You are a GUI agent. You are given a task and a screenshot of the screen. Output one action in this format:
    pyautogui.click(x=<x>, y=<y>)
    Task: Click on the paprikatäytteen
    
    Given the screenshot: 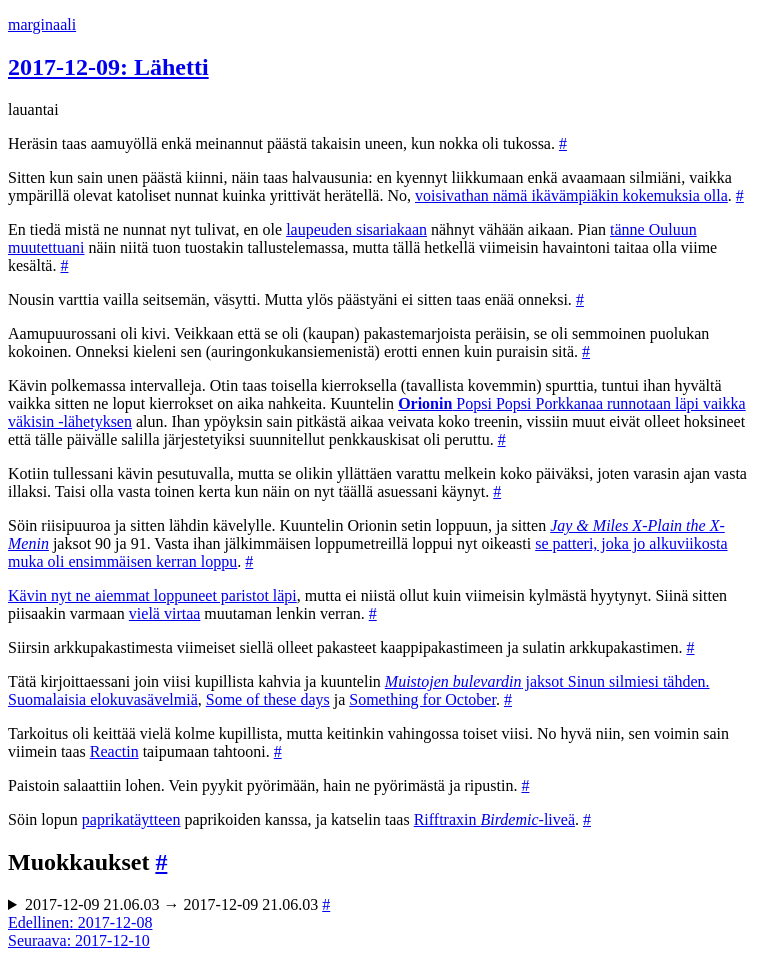 What is the action you would take?
    pyautogui.click(x=131, y=819)
    